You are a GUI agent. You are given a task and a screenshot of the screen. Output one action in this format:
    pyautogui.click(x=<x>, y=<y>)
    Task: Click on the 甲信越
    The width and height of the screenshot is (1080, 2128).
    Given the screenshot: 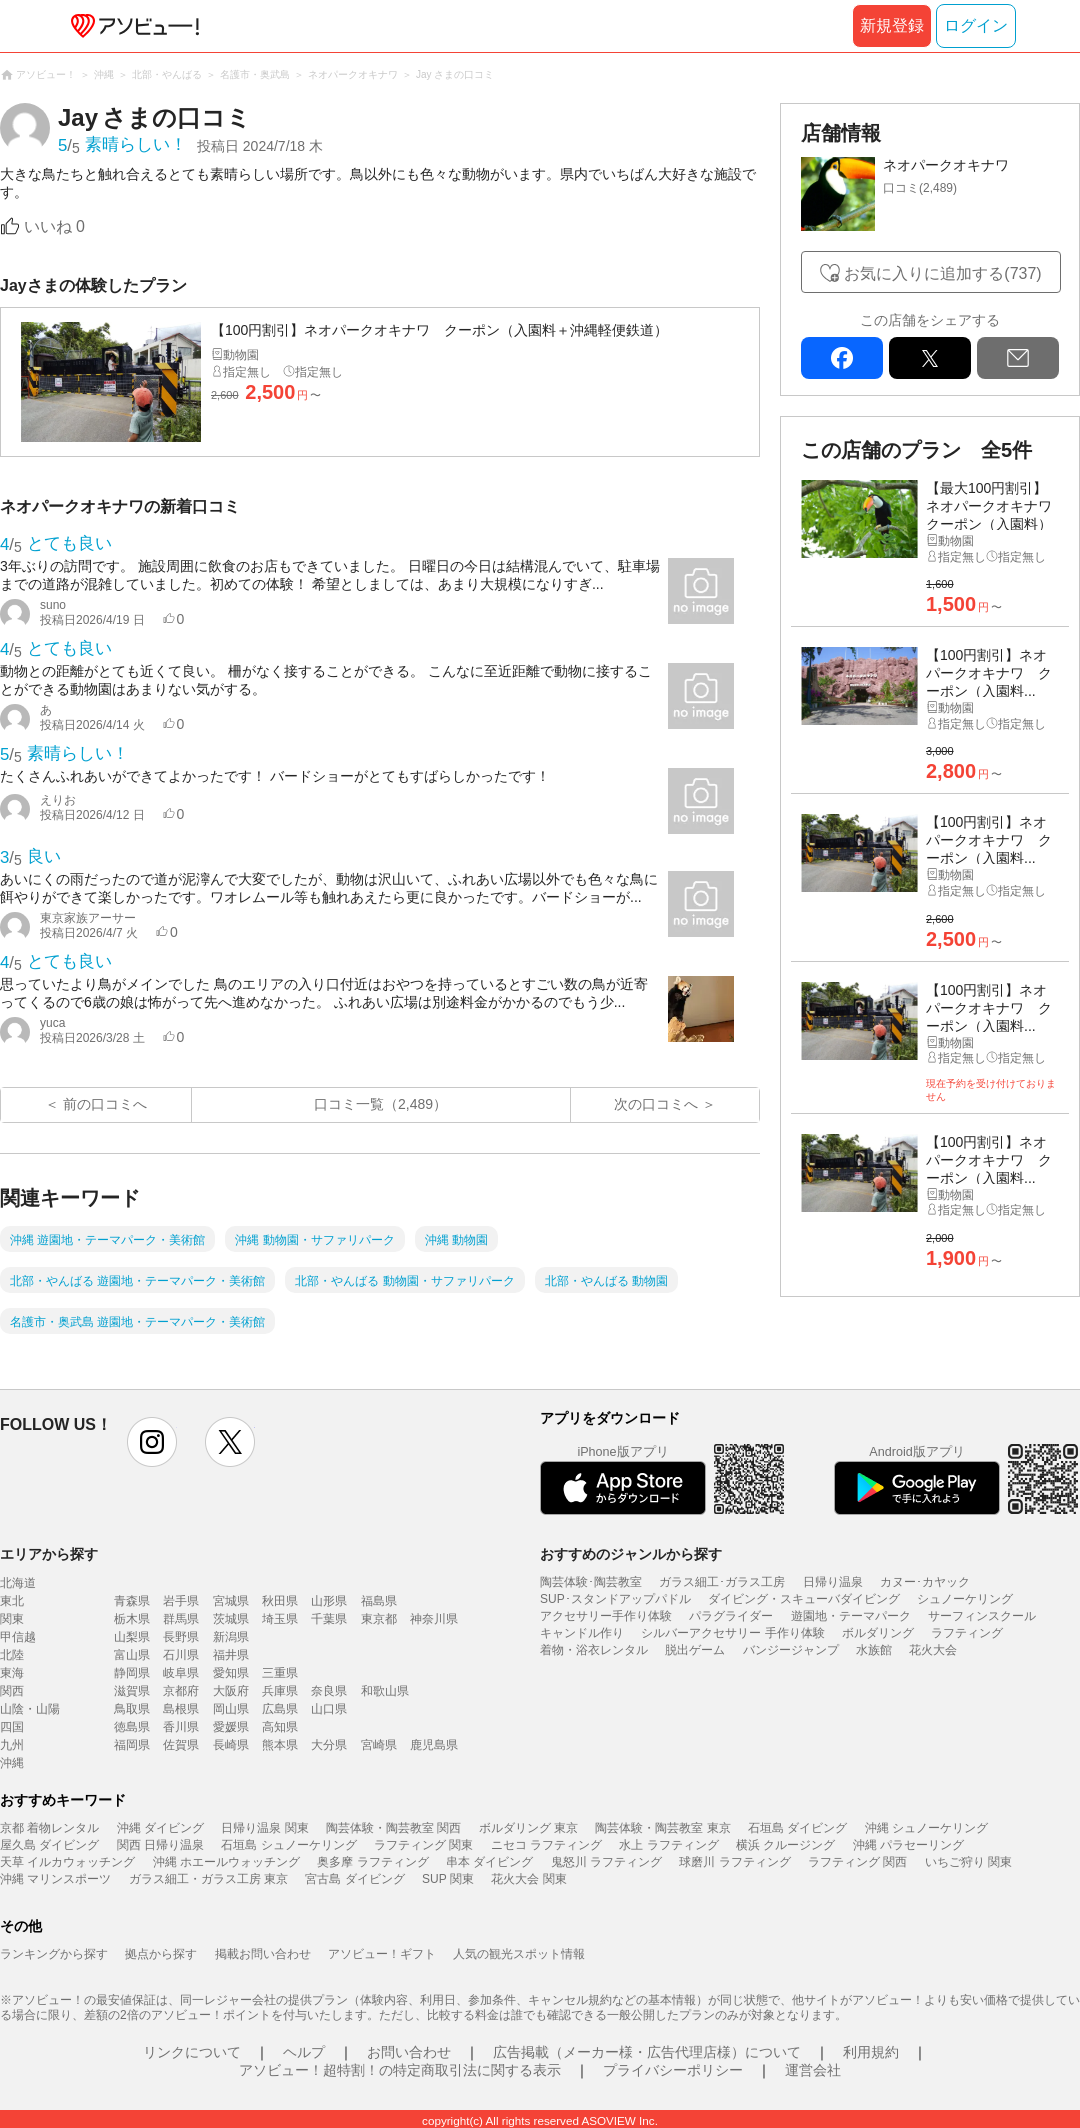 What is the action you would take?
    pyautogui.click(x=18, y=1637)
    